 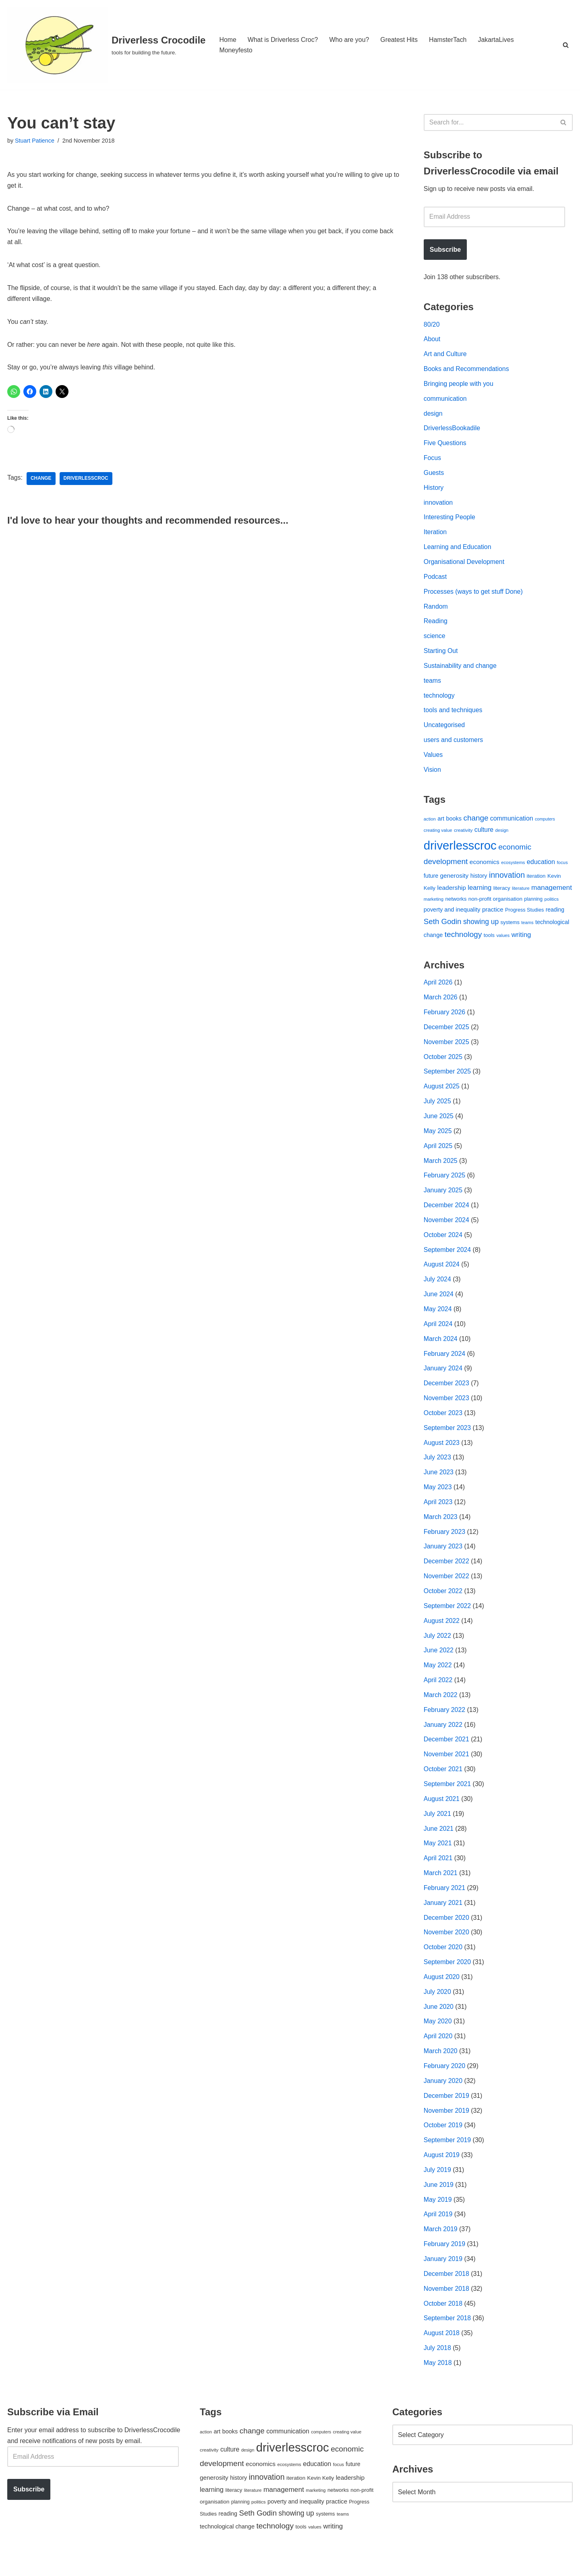 What do you see at coordinates (463, 835) in the screenshot?
I see `creativity [creativity (43 items)]` at bounding box center [463, 835].